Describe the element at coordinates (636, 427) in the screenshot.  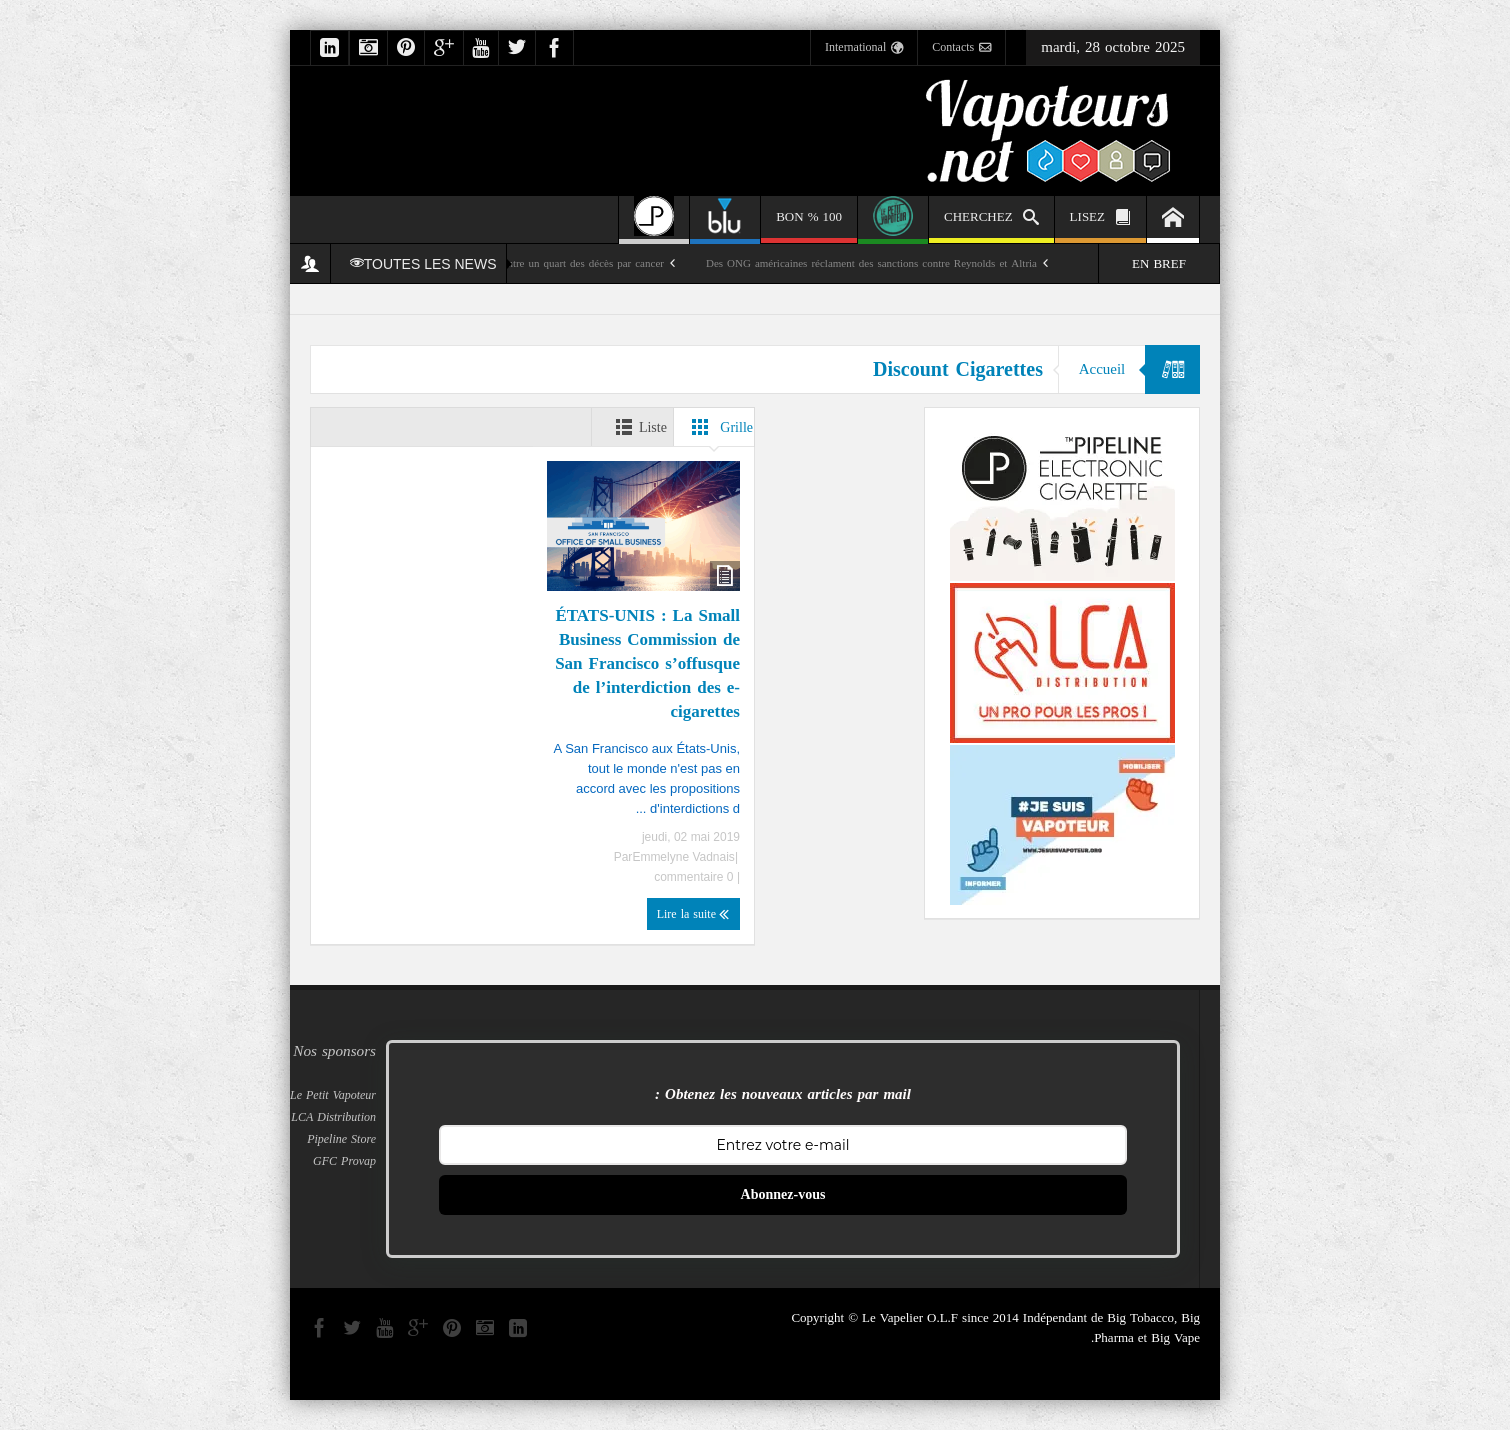
I see `Liste` at that location.